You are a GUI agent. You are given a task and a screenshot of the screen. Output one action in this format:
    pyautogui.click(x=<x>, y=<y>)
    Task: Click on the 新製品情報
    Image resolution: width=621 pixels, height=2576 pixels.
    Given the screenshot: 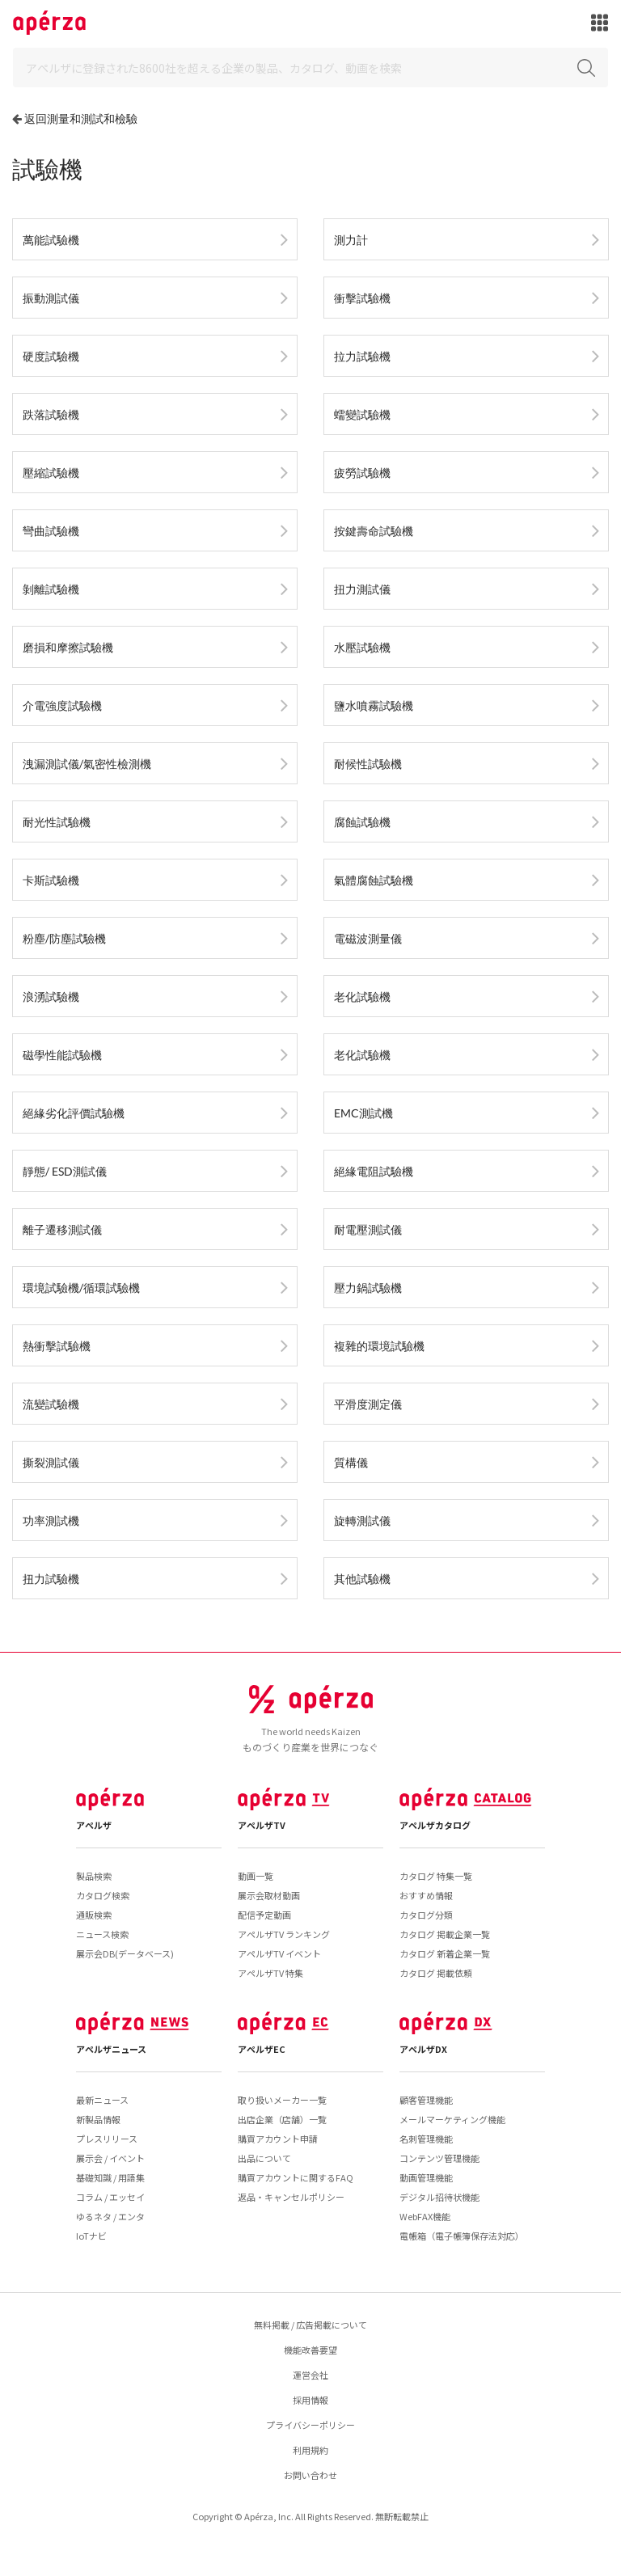 What is the action you would take?
    pyautogui.click(x=98, y=2119)
    